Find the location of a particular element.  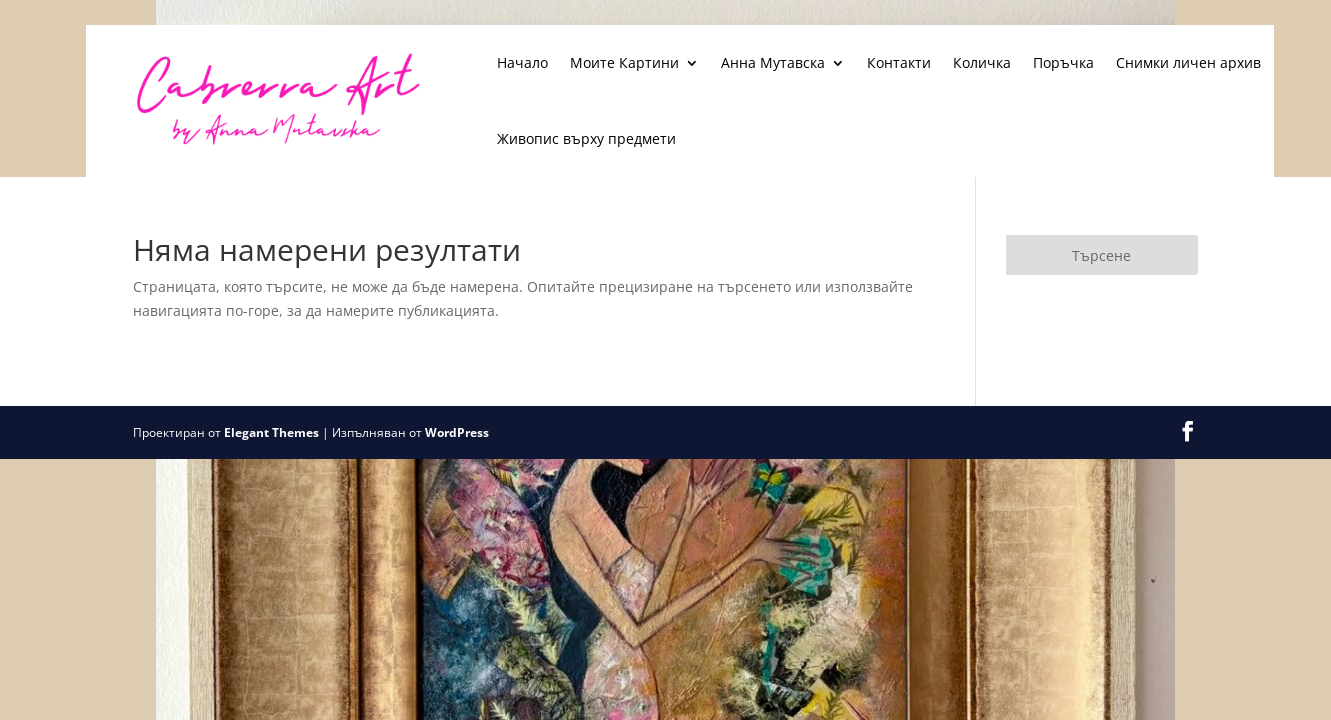

Количка is located at coordinates (982, 62).